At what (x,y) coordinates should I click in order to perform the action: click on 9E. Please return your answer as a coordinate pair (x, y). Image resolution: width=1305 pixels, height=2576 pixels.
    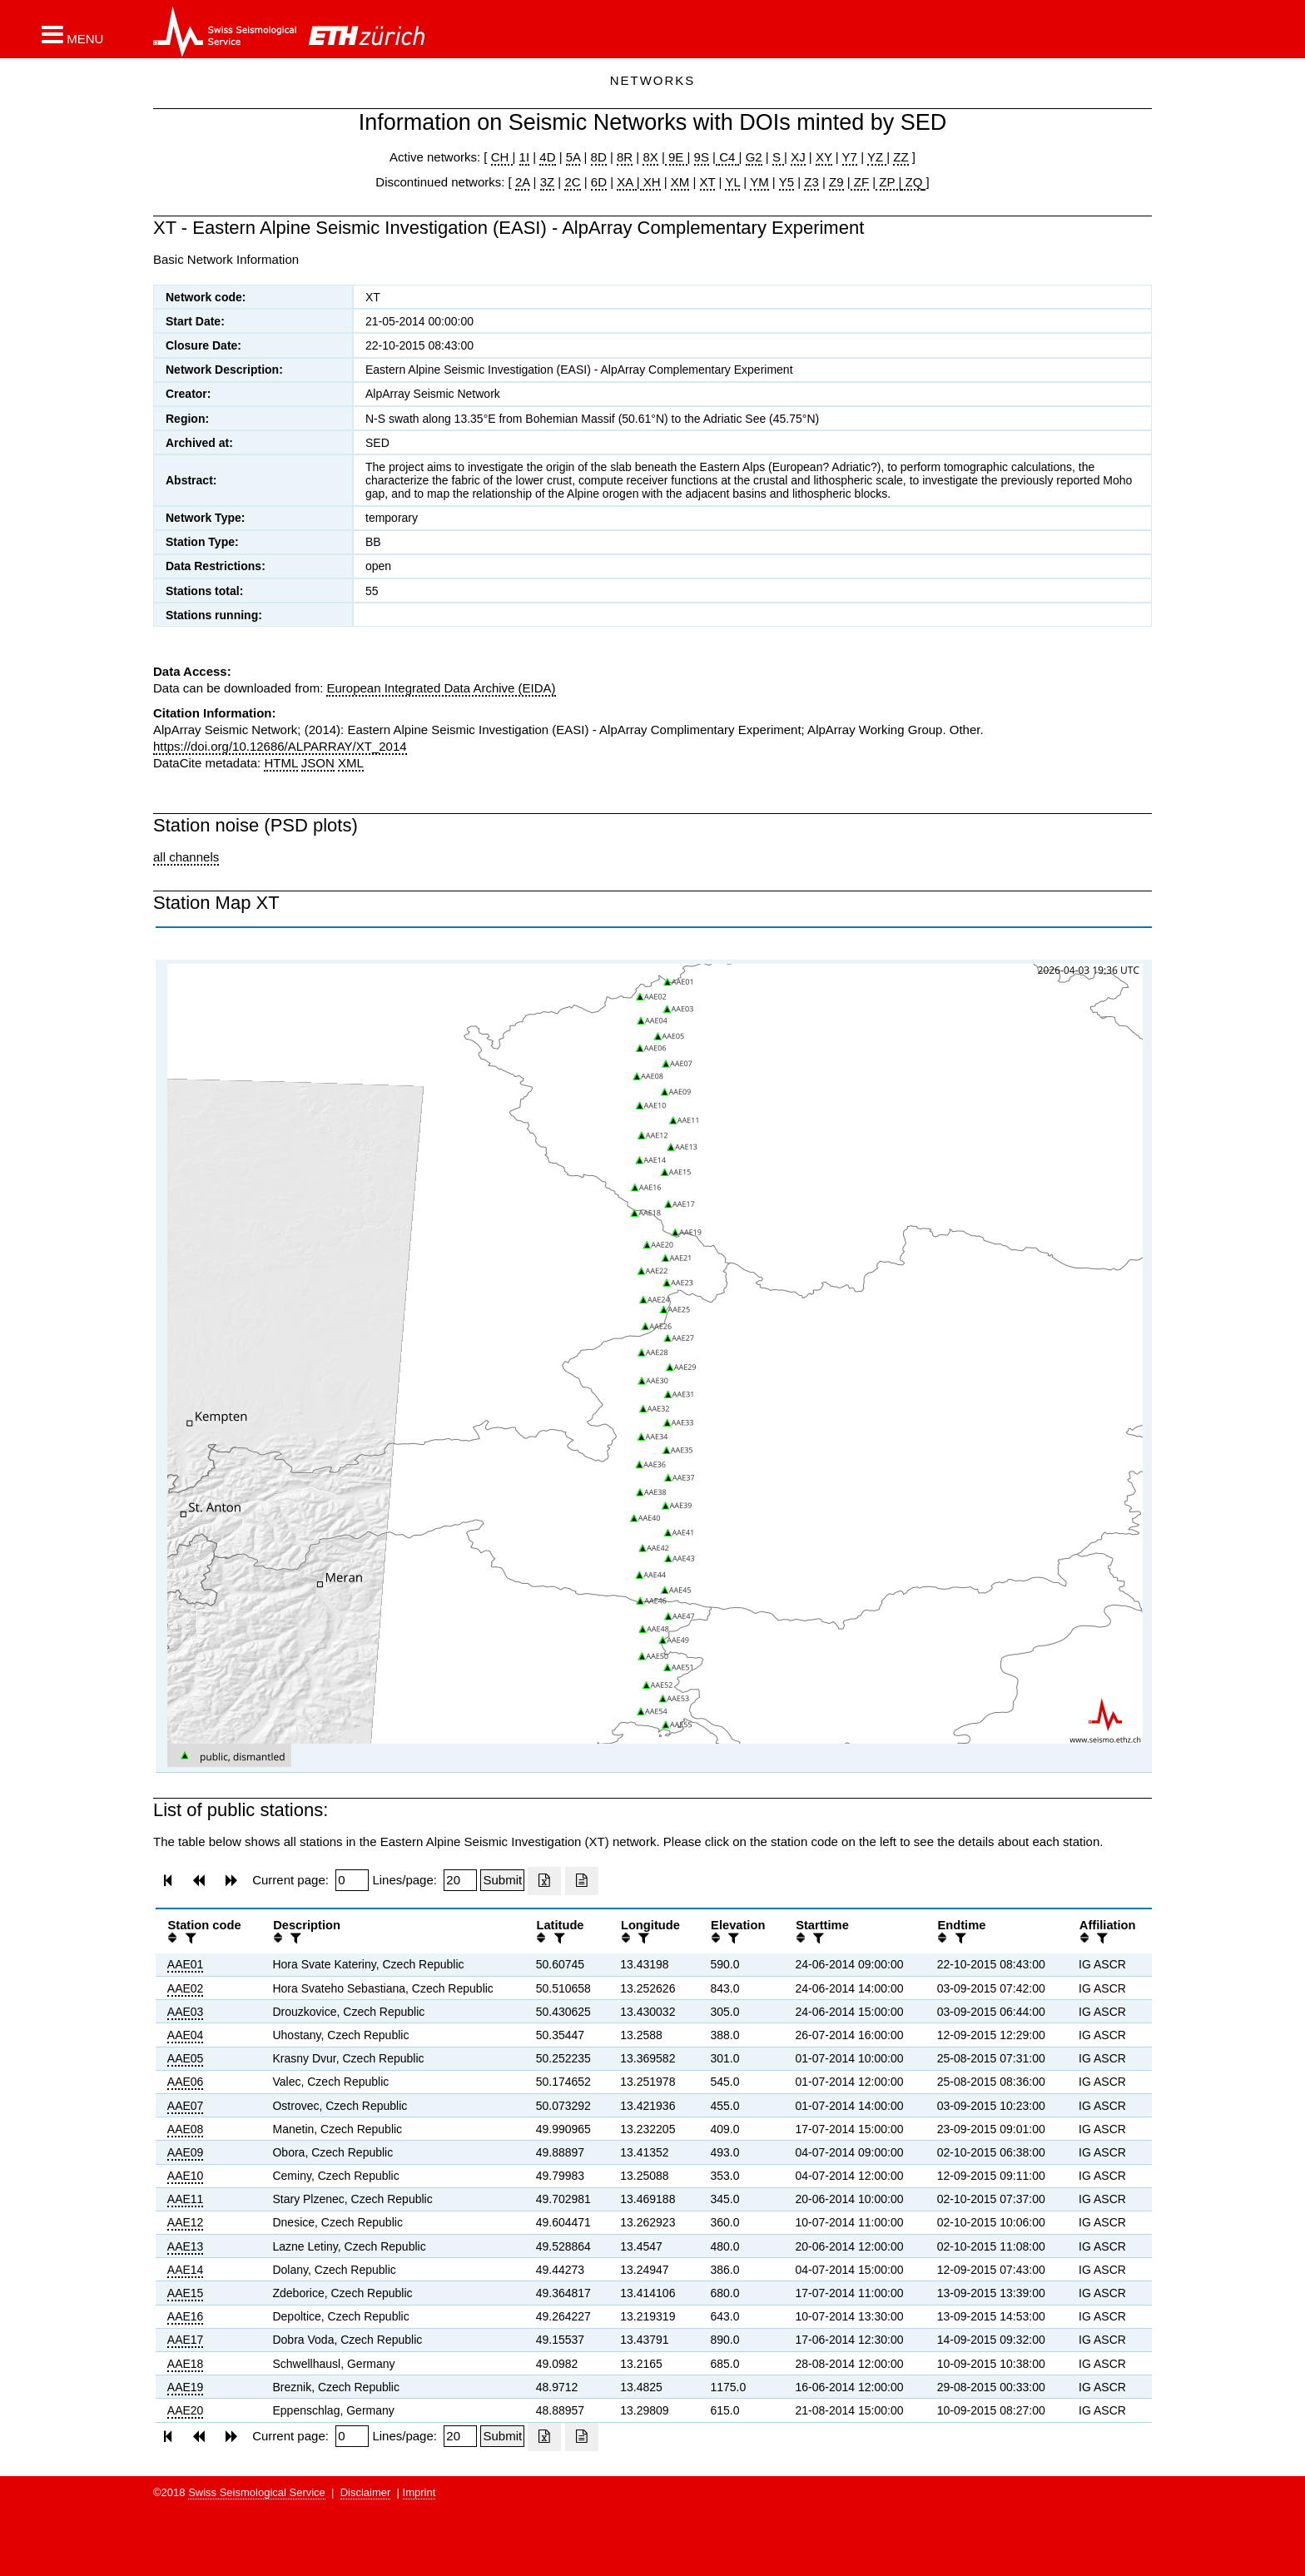
    Looking at the image, I should click on (676, 157).